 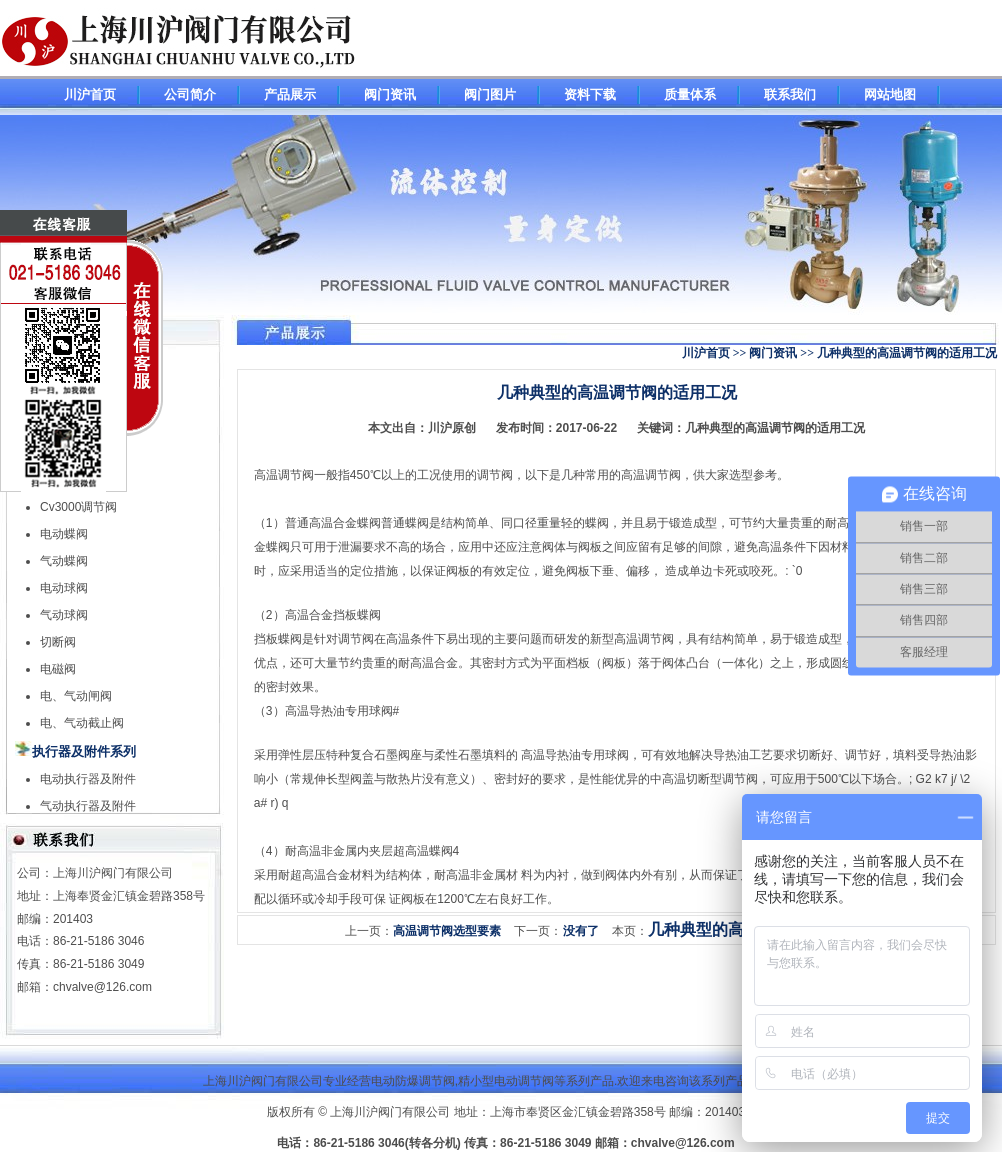 What do you see at coordinates (88, 806) in the screenshot?
I see `气动执行器及附件` at bounding box center [88, 806].